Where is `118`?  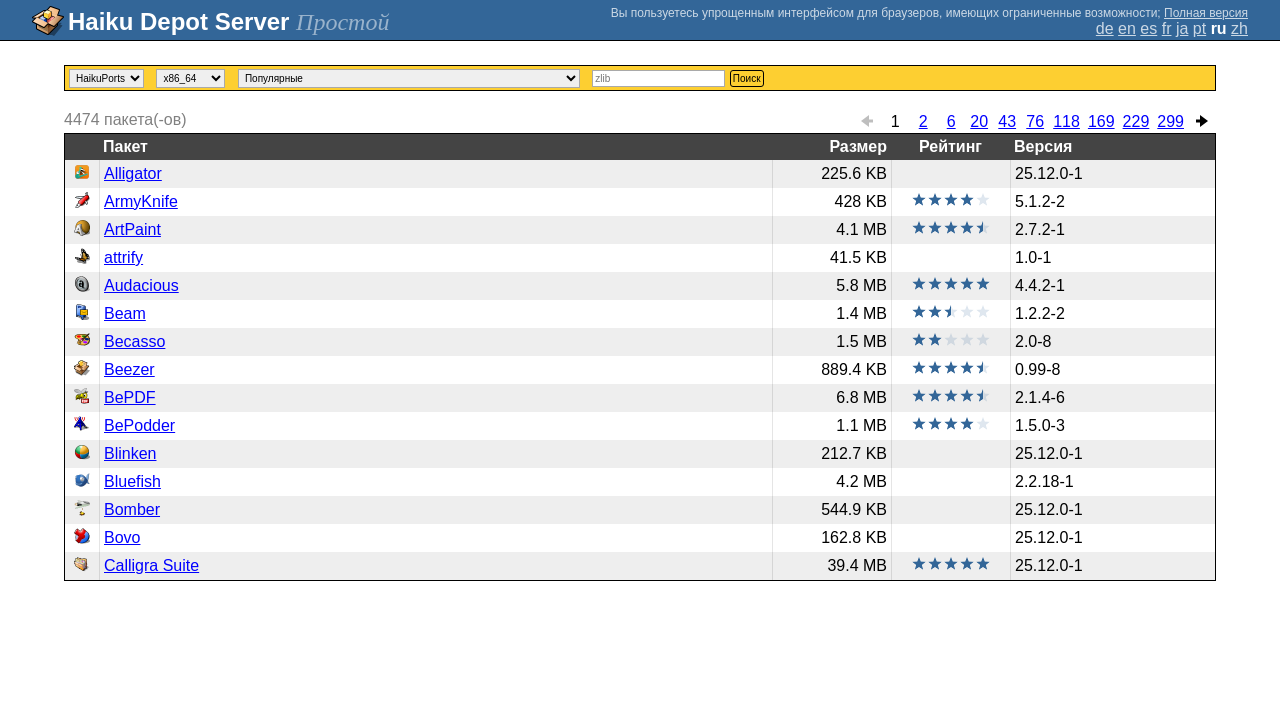 118 is located at coordinates (1066, 121).